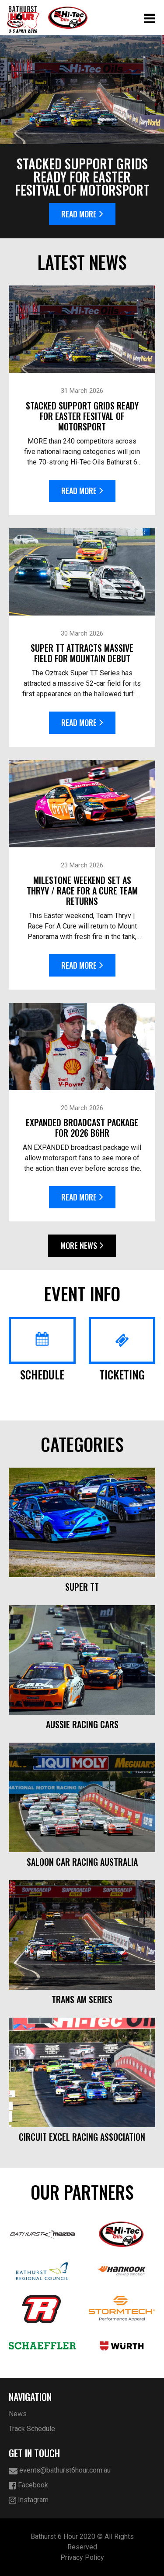 This screenshot has height=2576, width=164. Describe the element at coordinates (18, 2414) in the screenshot. I see `News` at that location.